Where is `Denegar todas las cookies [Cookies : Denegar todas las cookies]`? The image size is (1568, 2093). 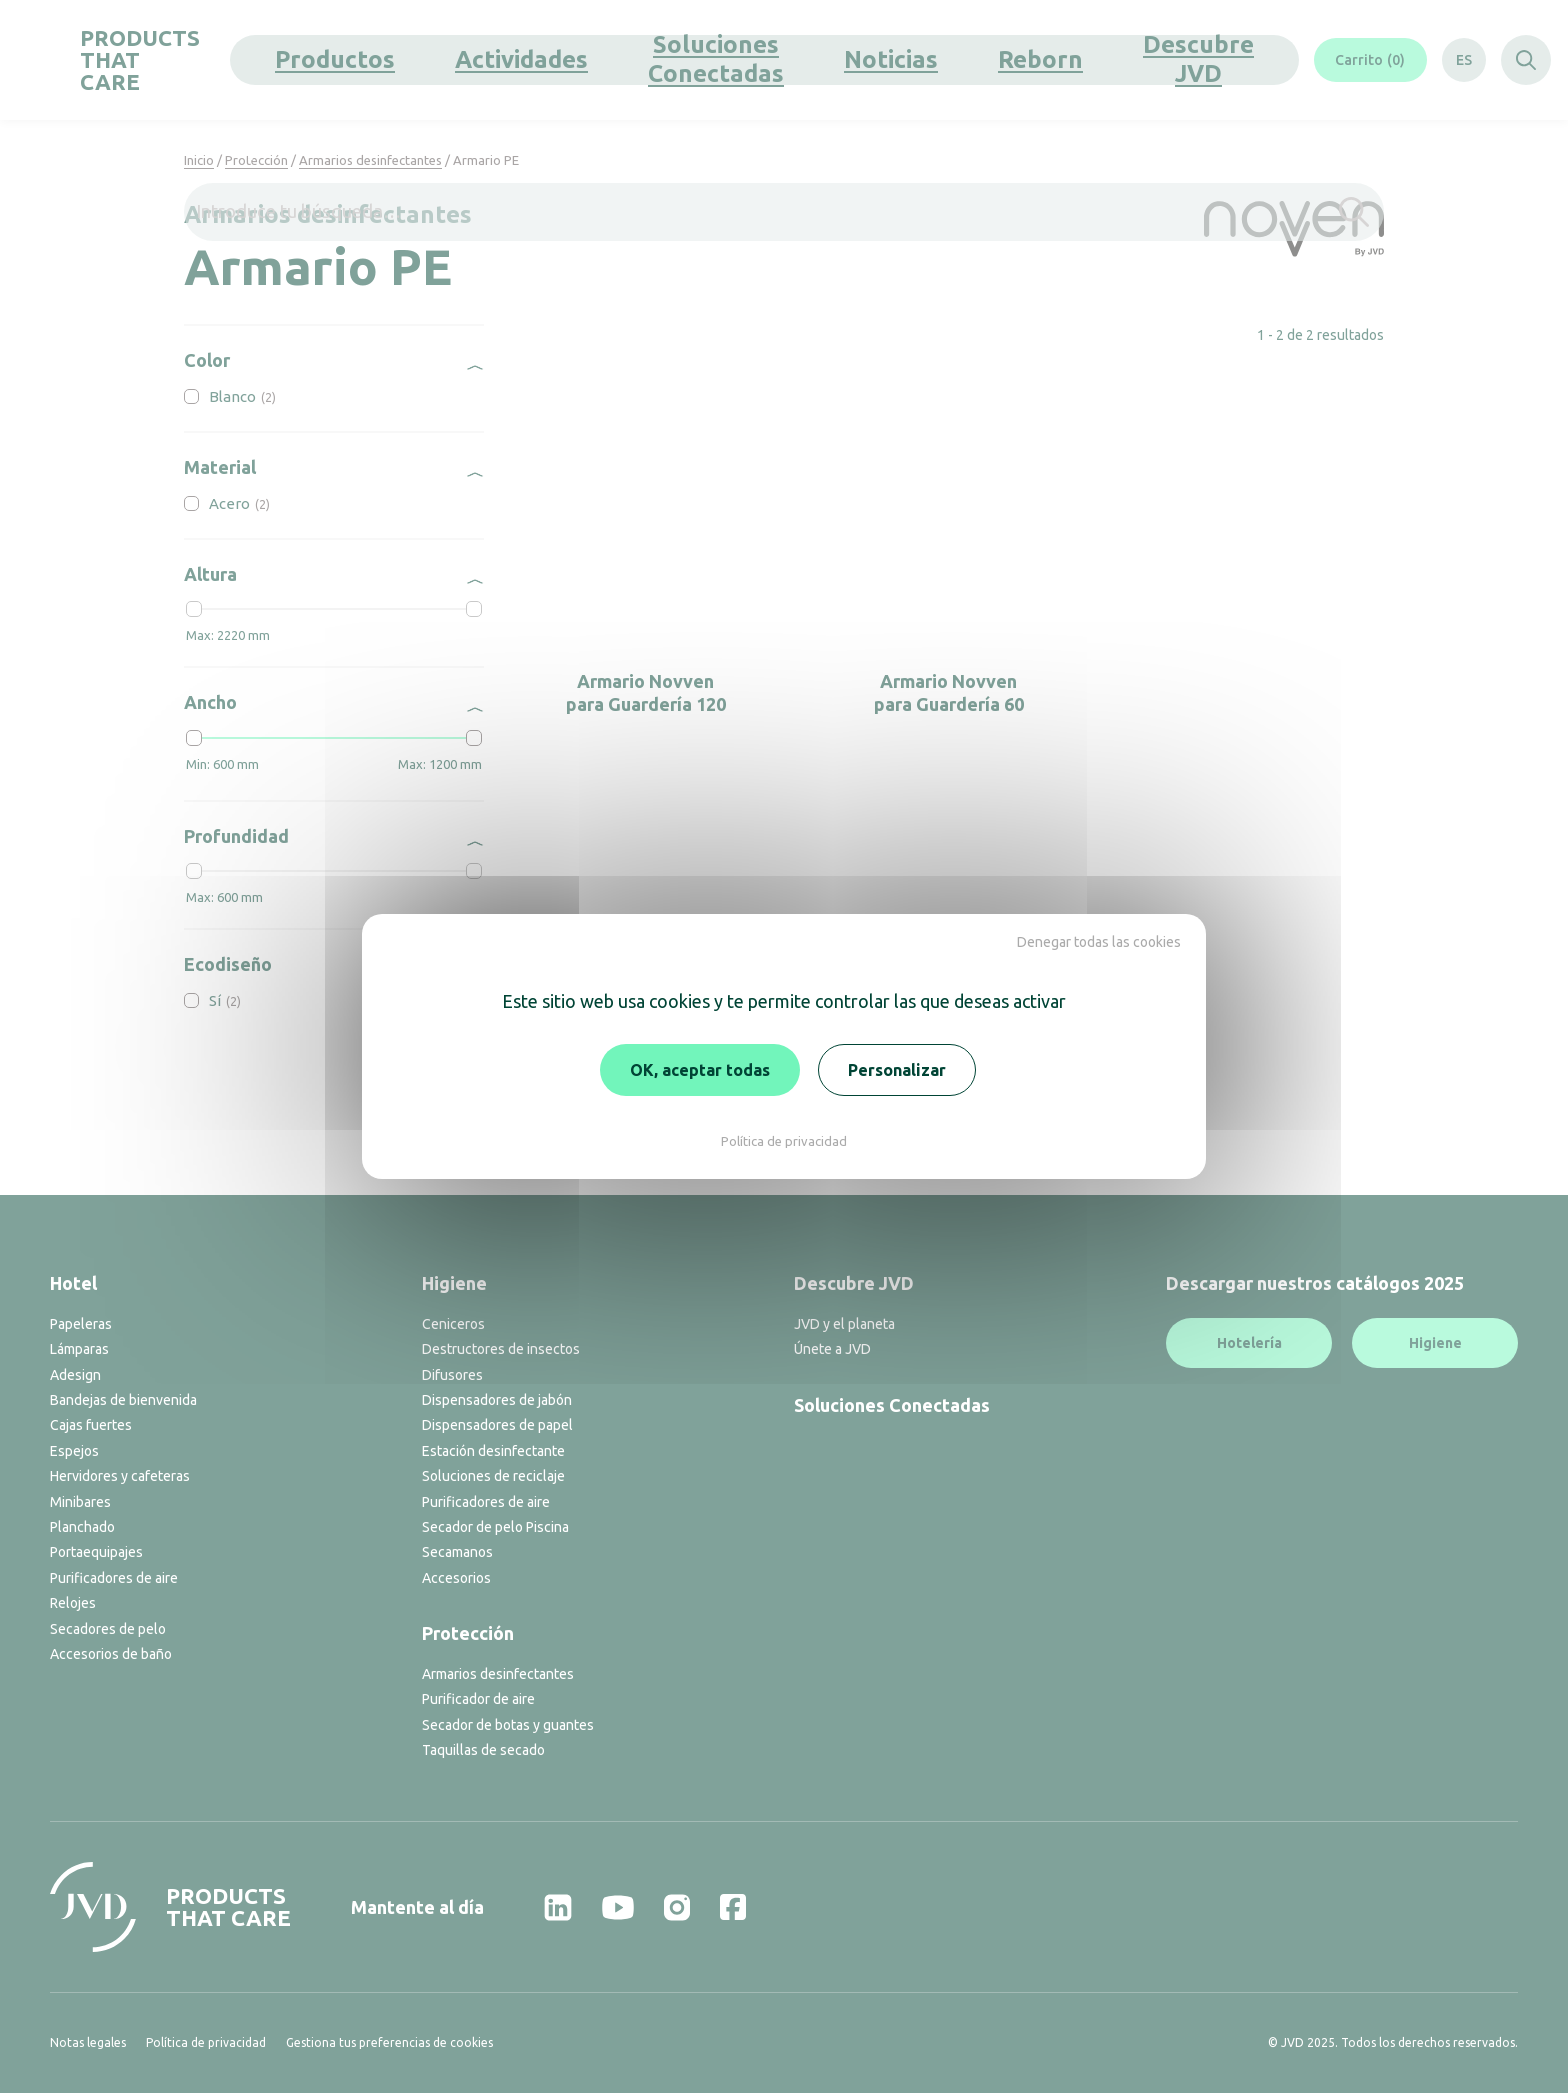 Denegar todas las cookies [Cookies : Denegar todas las cookies] is located at coordinates (1099, 942).